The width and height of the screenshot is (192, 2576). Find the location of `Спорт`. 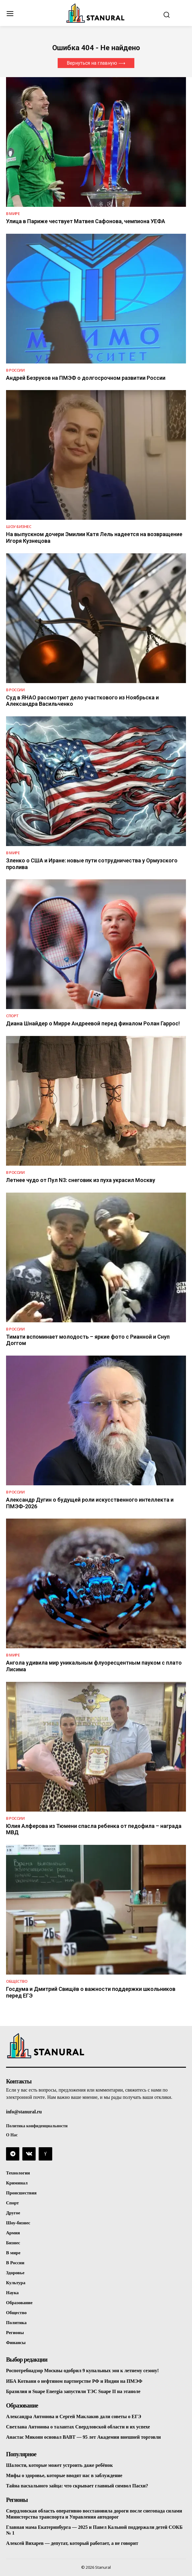

Спорт is located at coordinates (12, 1016).